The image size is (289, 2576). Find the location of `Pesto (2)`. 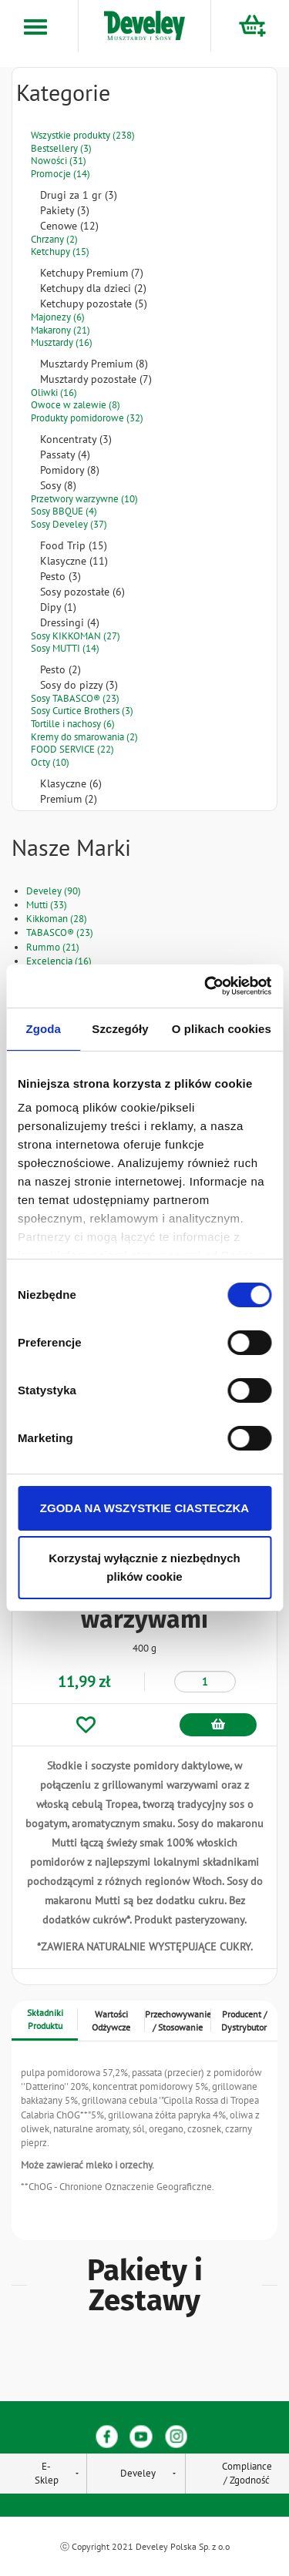

Pesto (2) is located at coordinates (60, 669).